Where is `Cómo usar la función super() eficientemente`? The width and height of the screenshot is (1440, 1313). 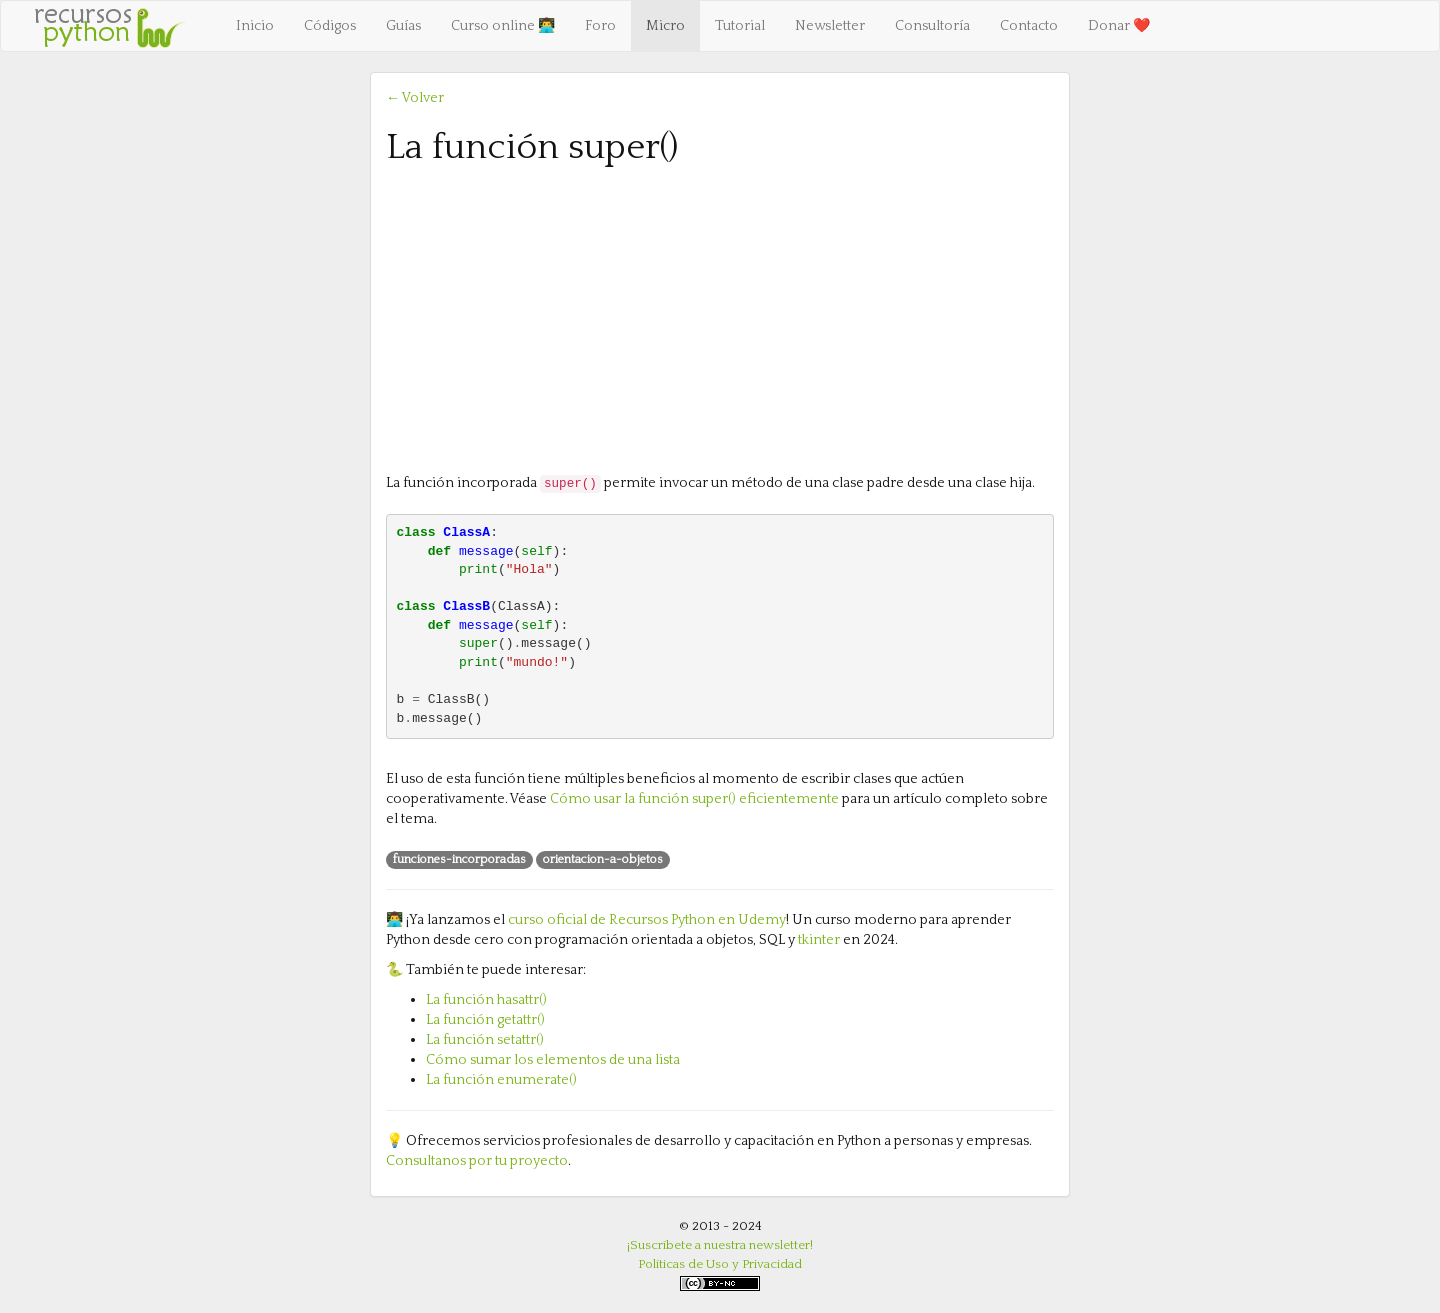
Cómo usar la función super() eficientemente is located at coordinates (694, 799).